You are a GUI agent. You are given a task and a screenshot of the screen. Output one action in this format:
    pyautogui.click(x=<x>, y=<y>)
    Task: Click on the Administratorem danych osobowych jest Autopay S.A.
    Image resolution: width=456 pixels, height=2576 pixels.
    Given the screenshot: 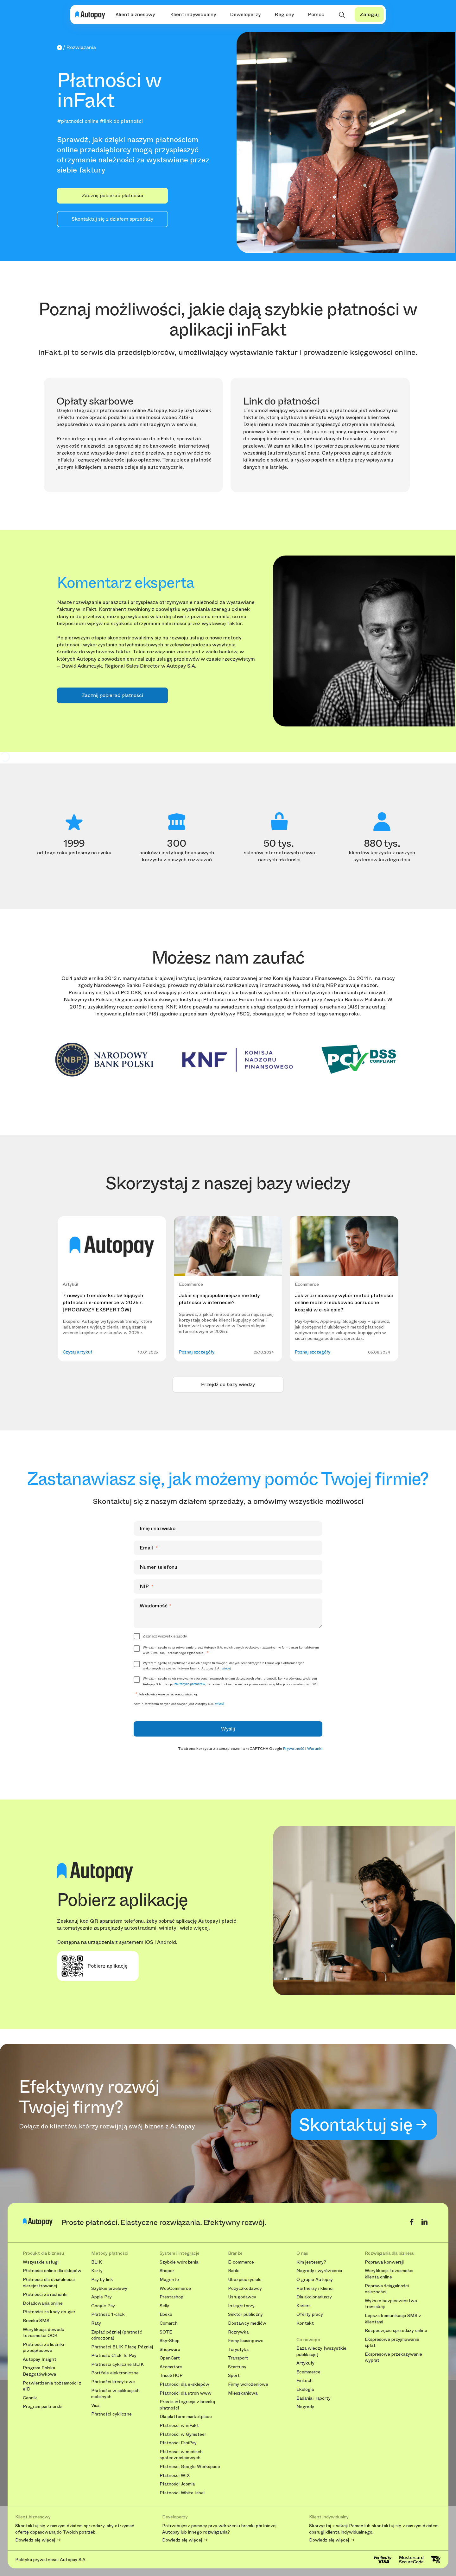 What is the action you would take?
    pyautogui.click(x=179, y=1703)
    